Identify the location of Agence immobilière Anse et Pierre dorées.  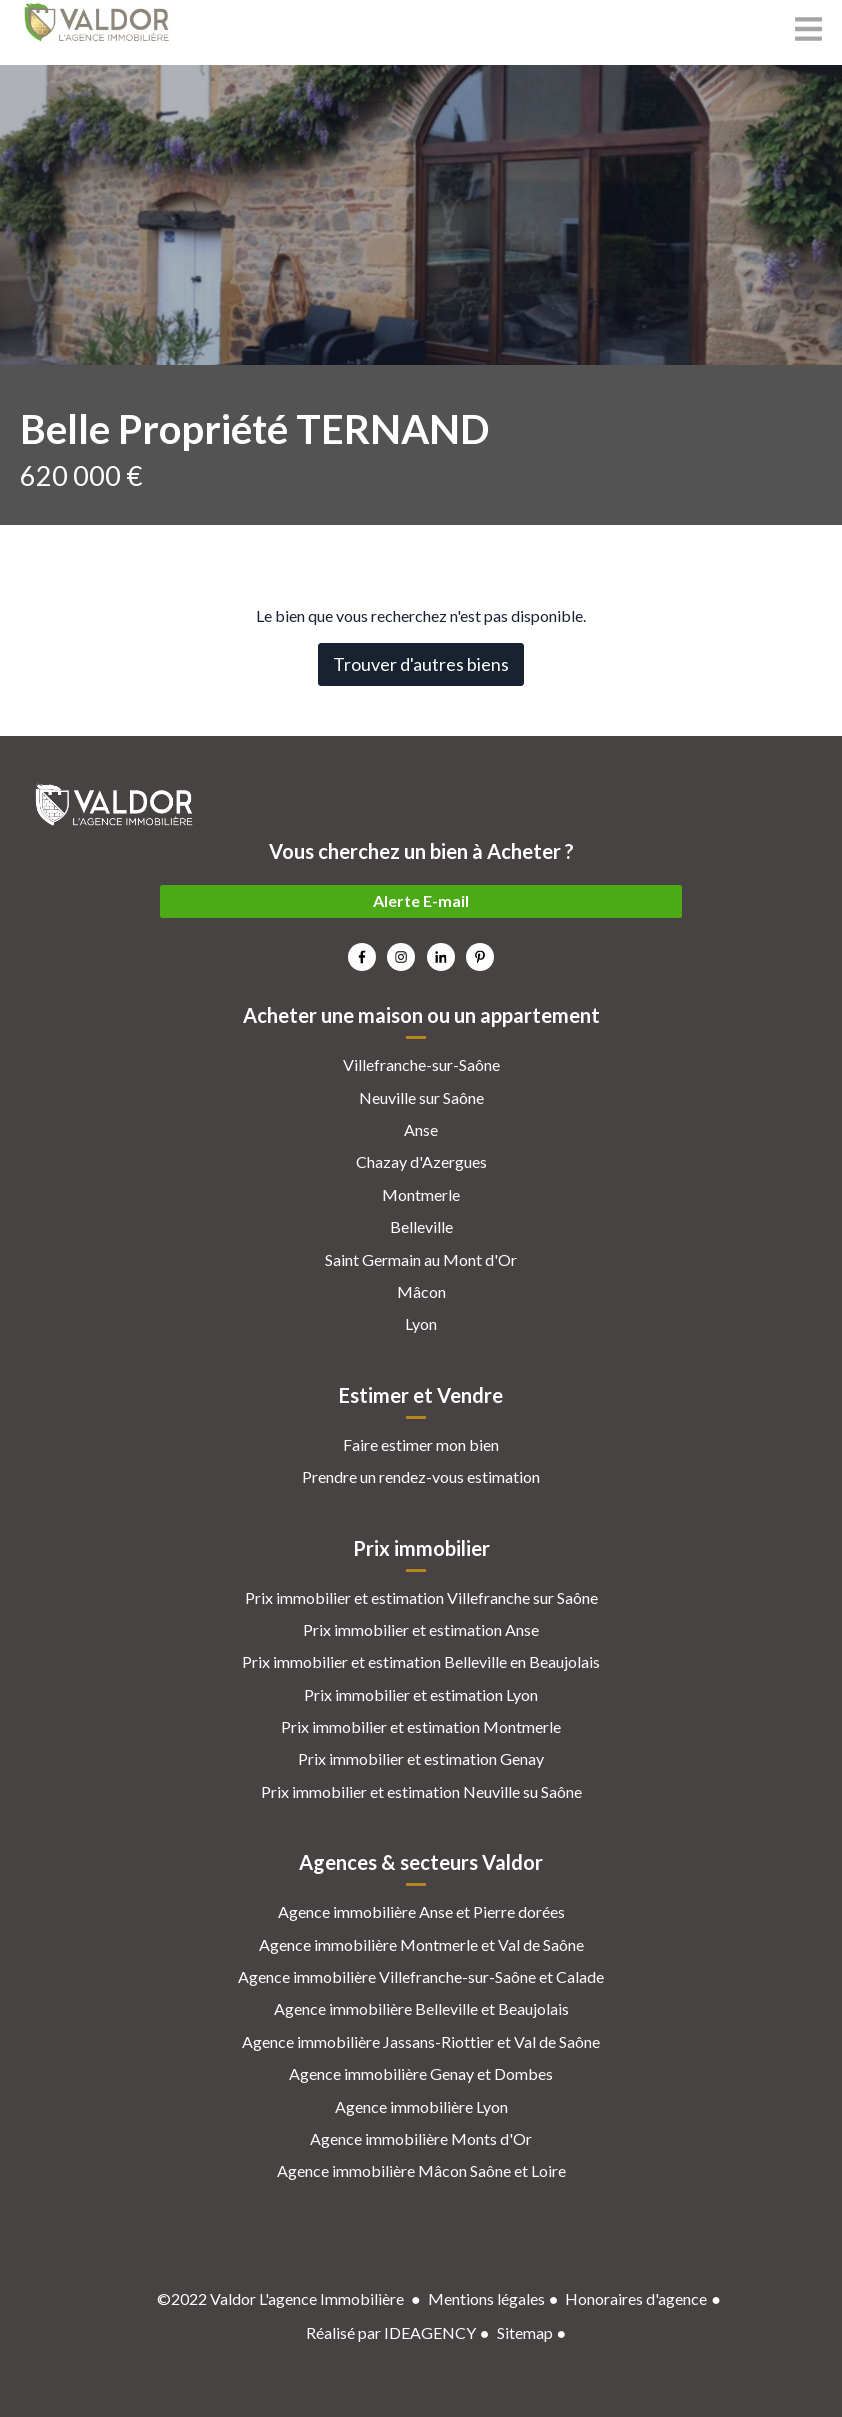
(421, 1911).